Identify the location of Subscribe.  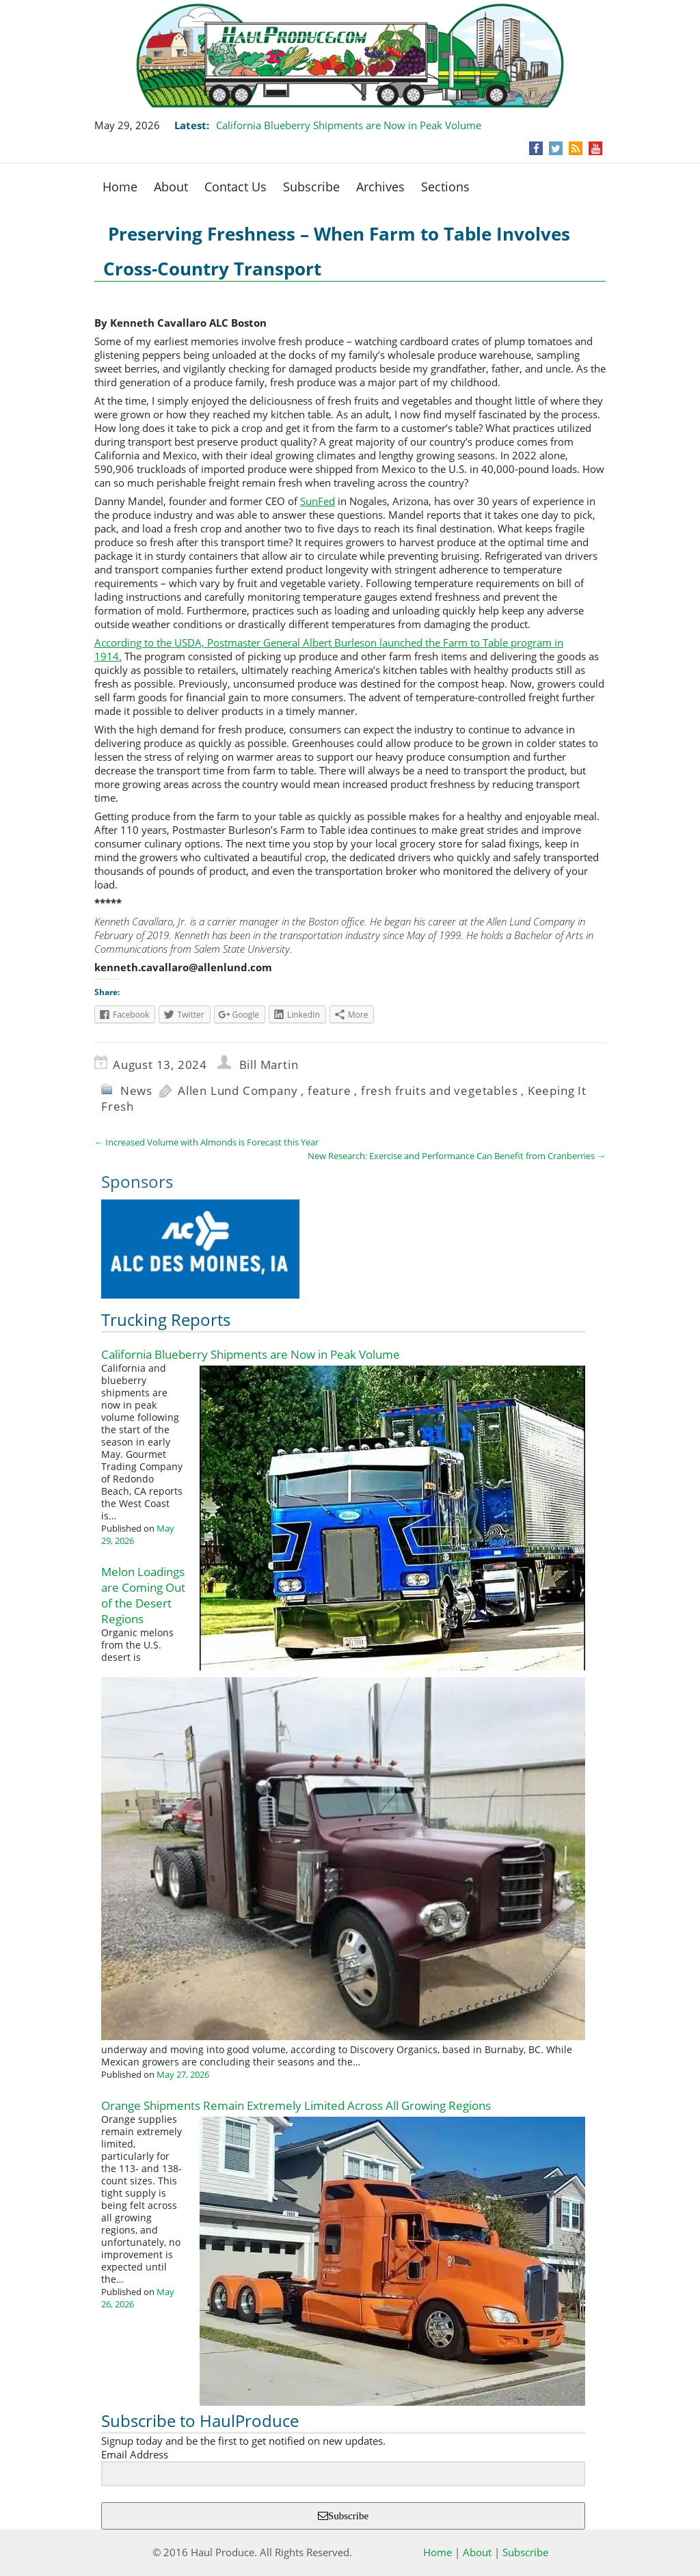
(311, 186).